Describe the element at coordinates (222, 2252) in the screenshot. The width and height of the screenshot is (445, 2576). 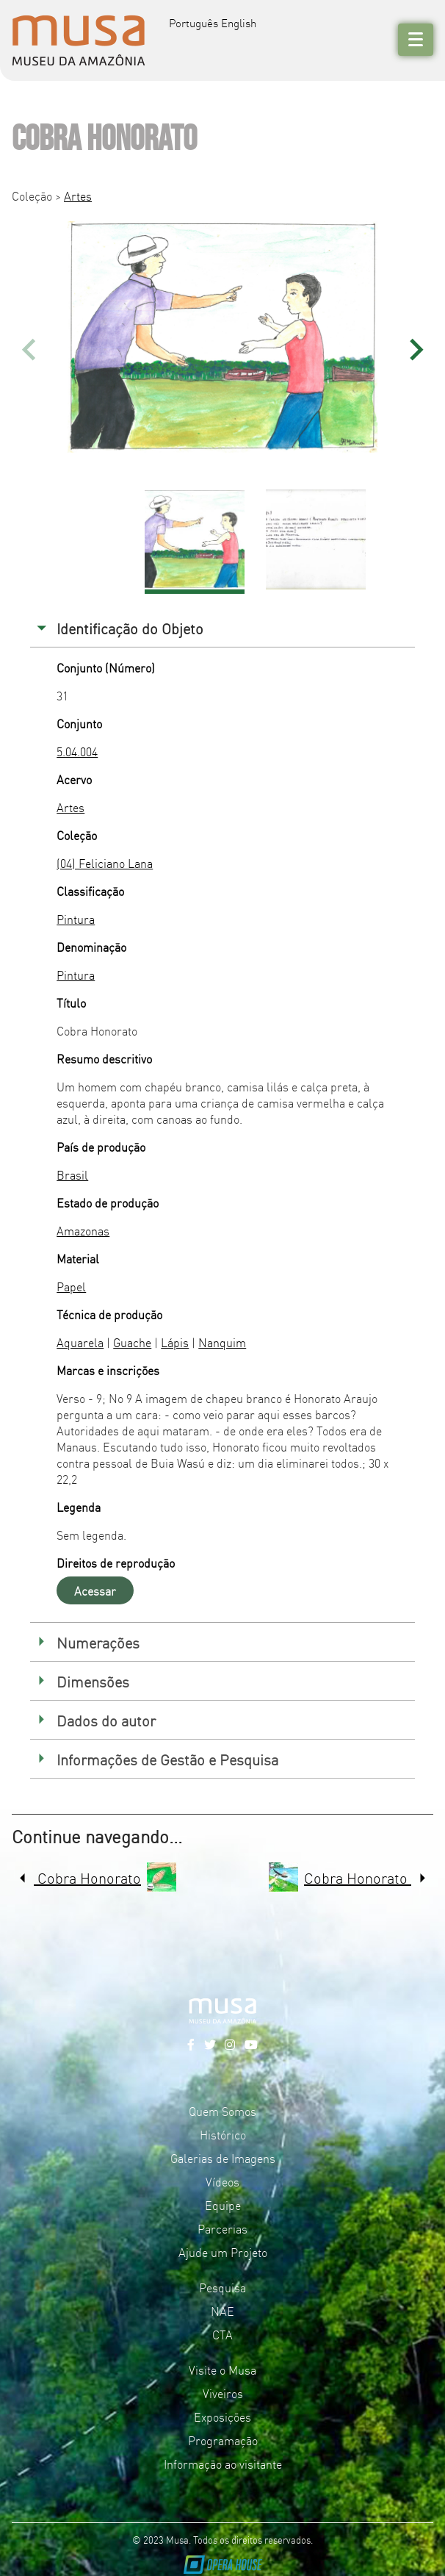
I see `Ajude um Projeto` at that location.